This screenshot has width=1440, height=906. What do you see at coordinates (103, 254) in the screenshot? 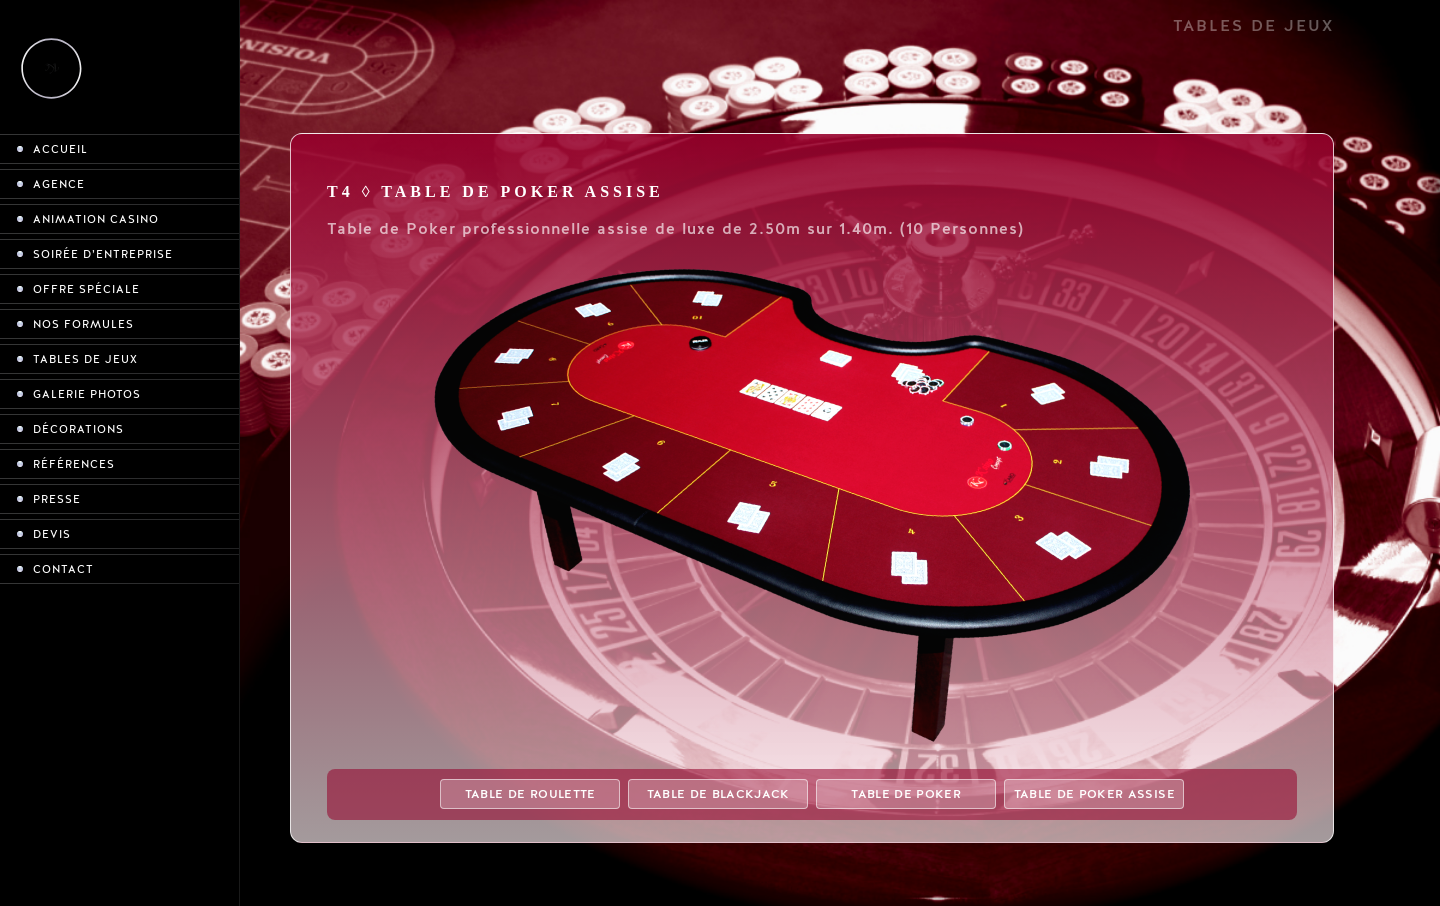
I see `Soirée d’entreprise` at bounding box center [103, 254].